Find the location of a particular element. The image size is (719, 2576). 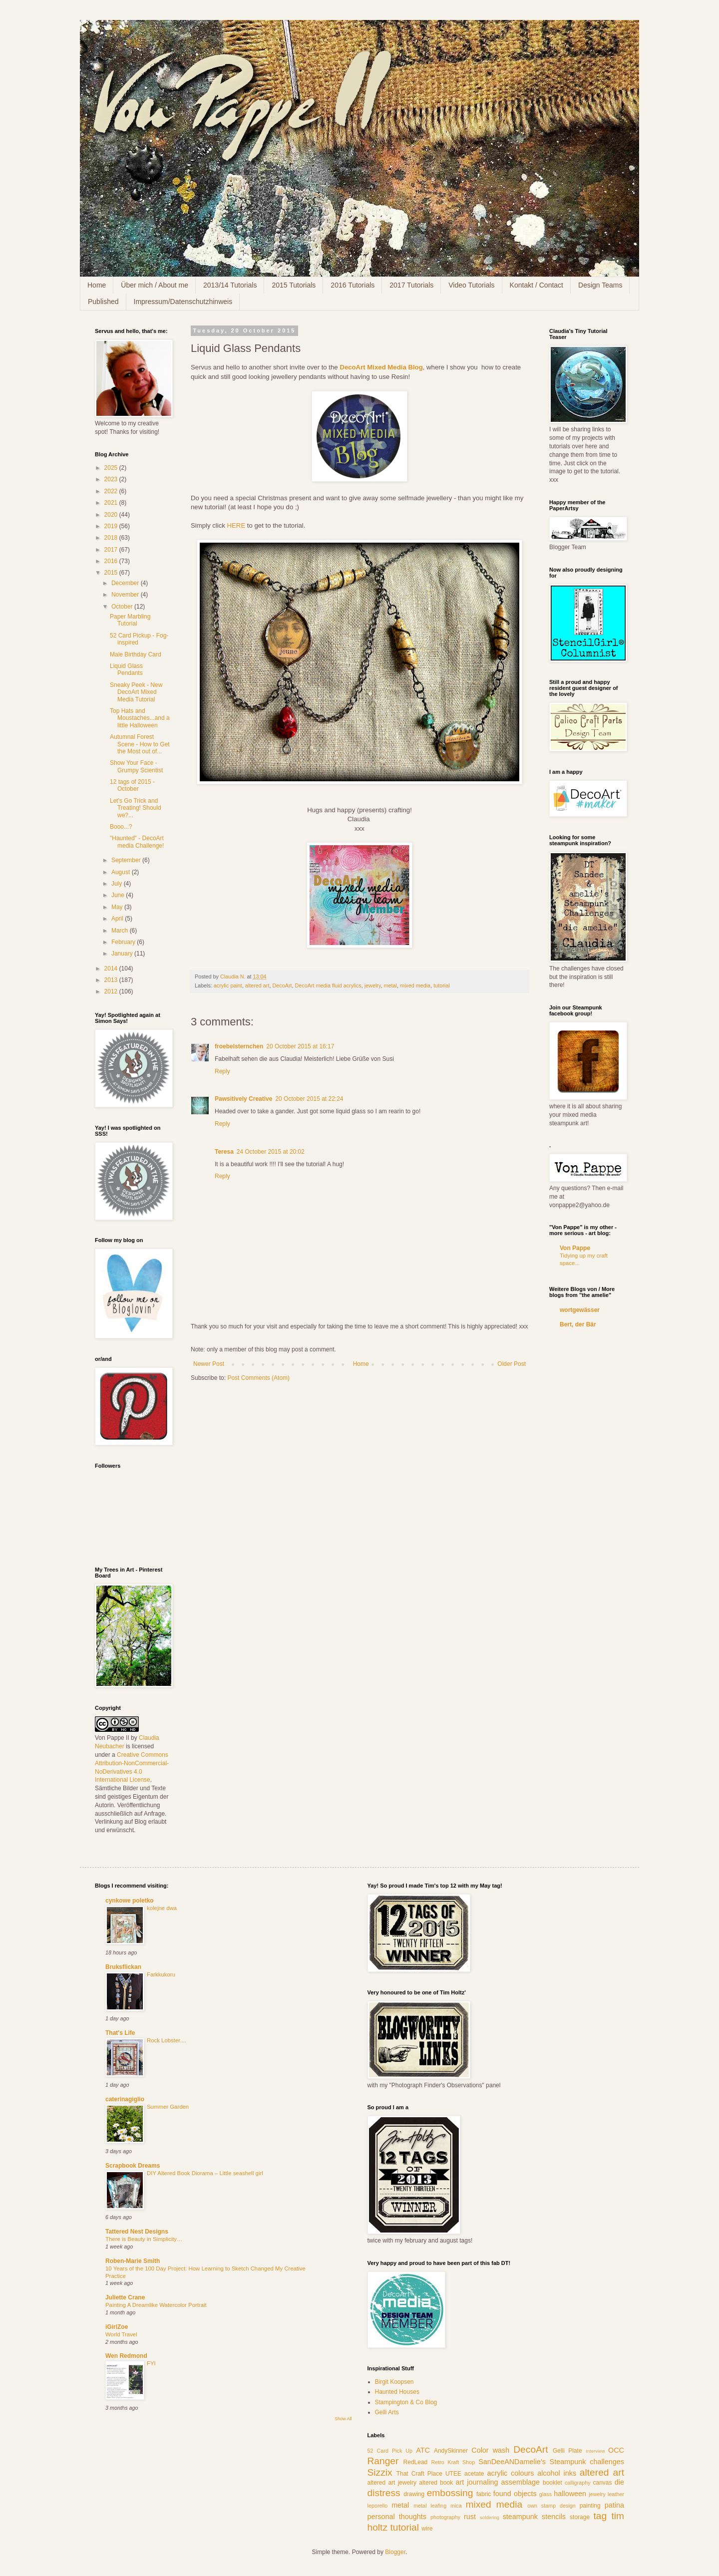

booklet is located at coordinates (552, 2482).